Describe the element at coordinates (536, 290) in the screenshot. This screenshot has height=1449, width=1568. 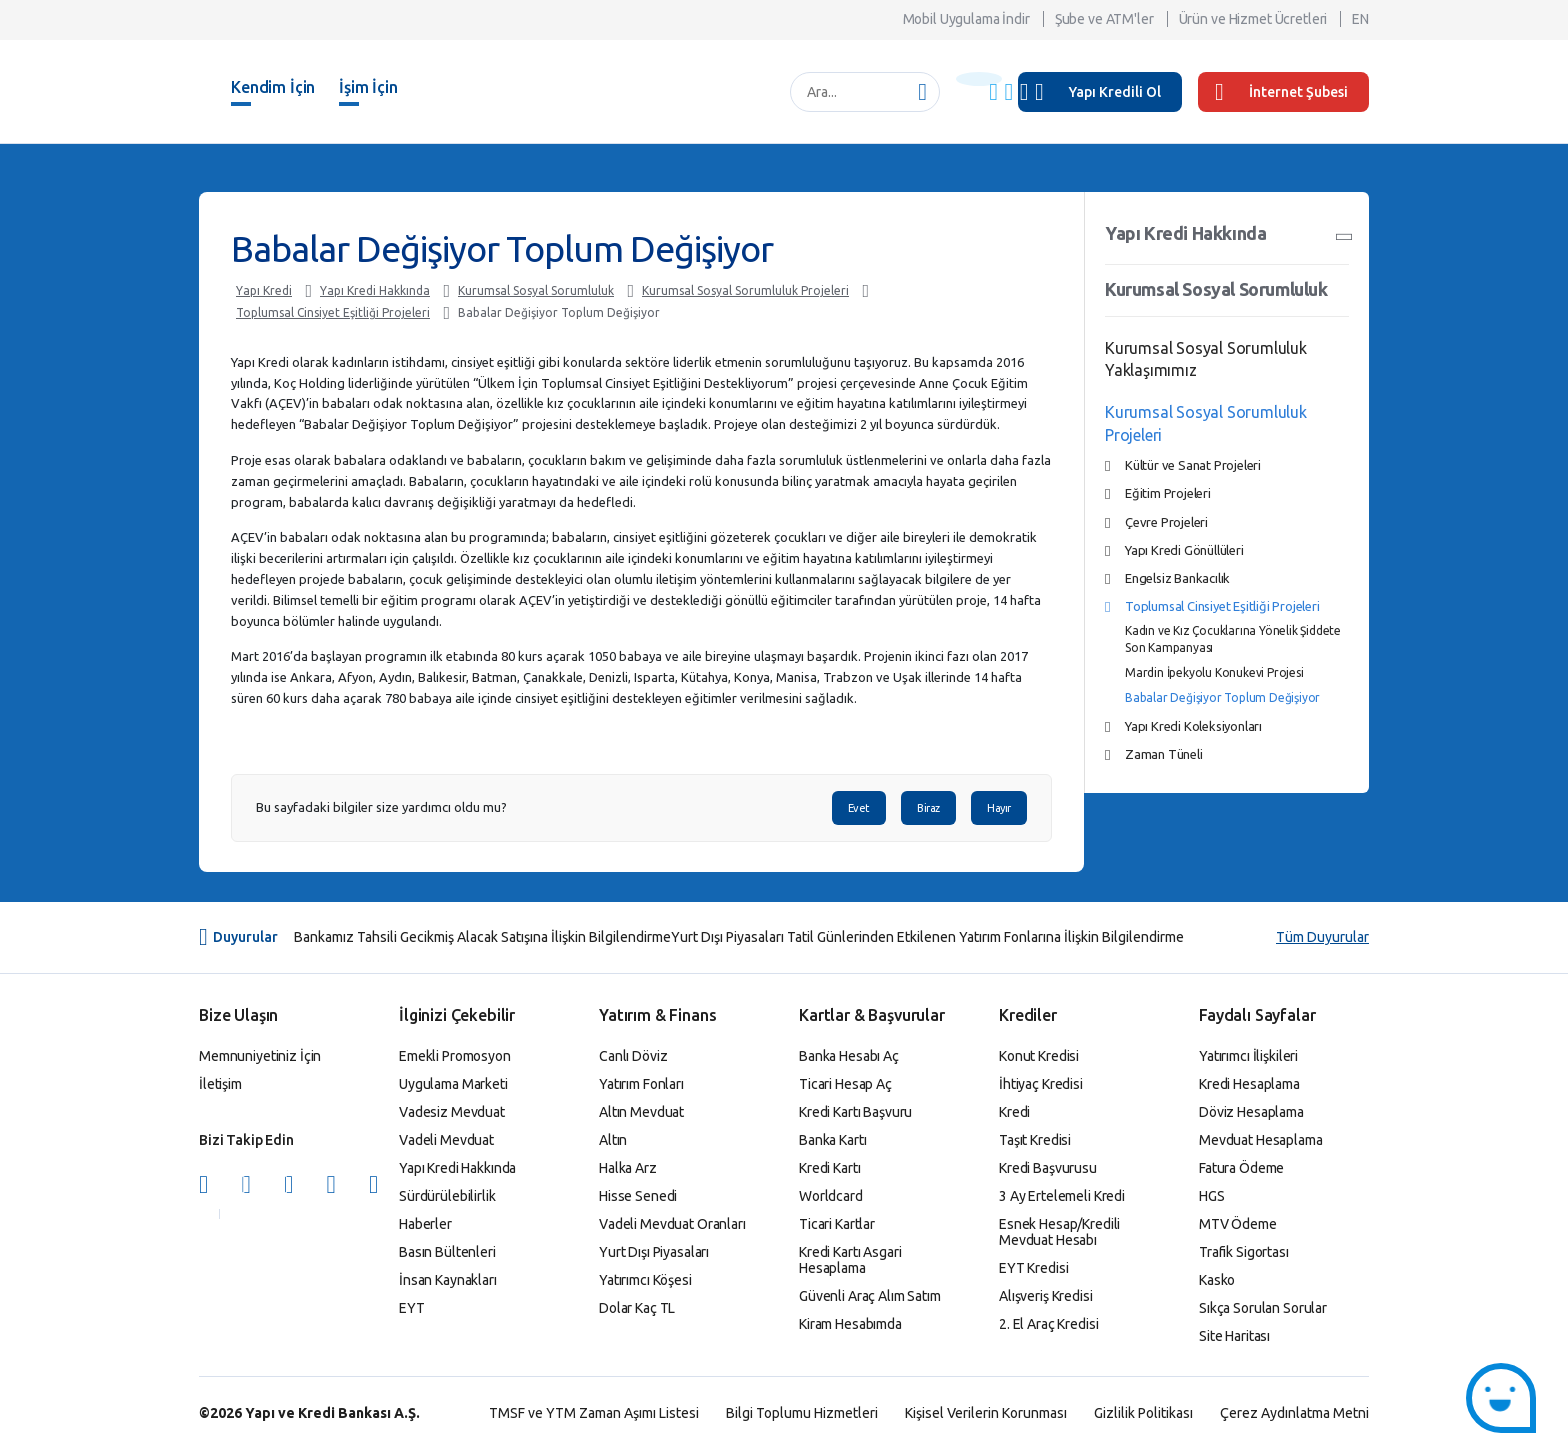
I see `Kurumsal Sosyal Sorumluluk` at that location.